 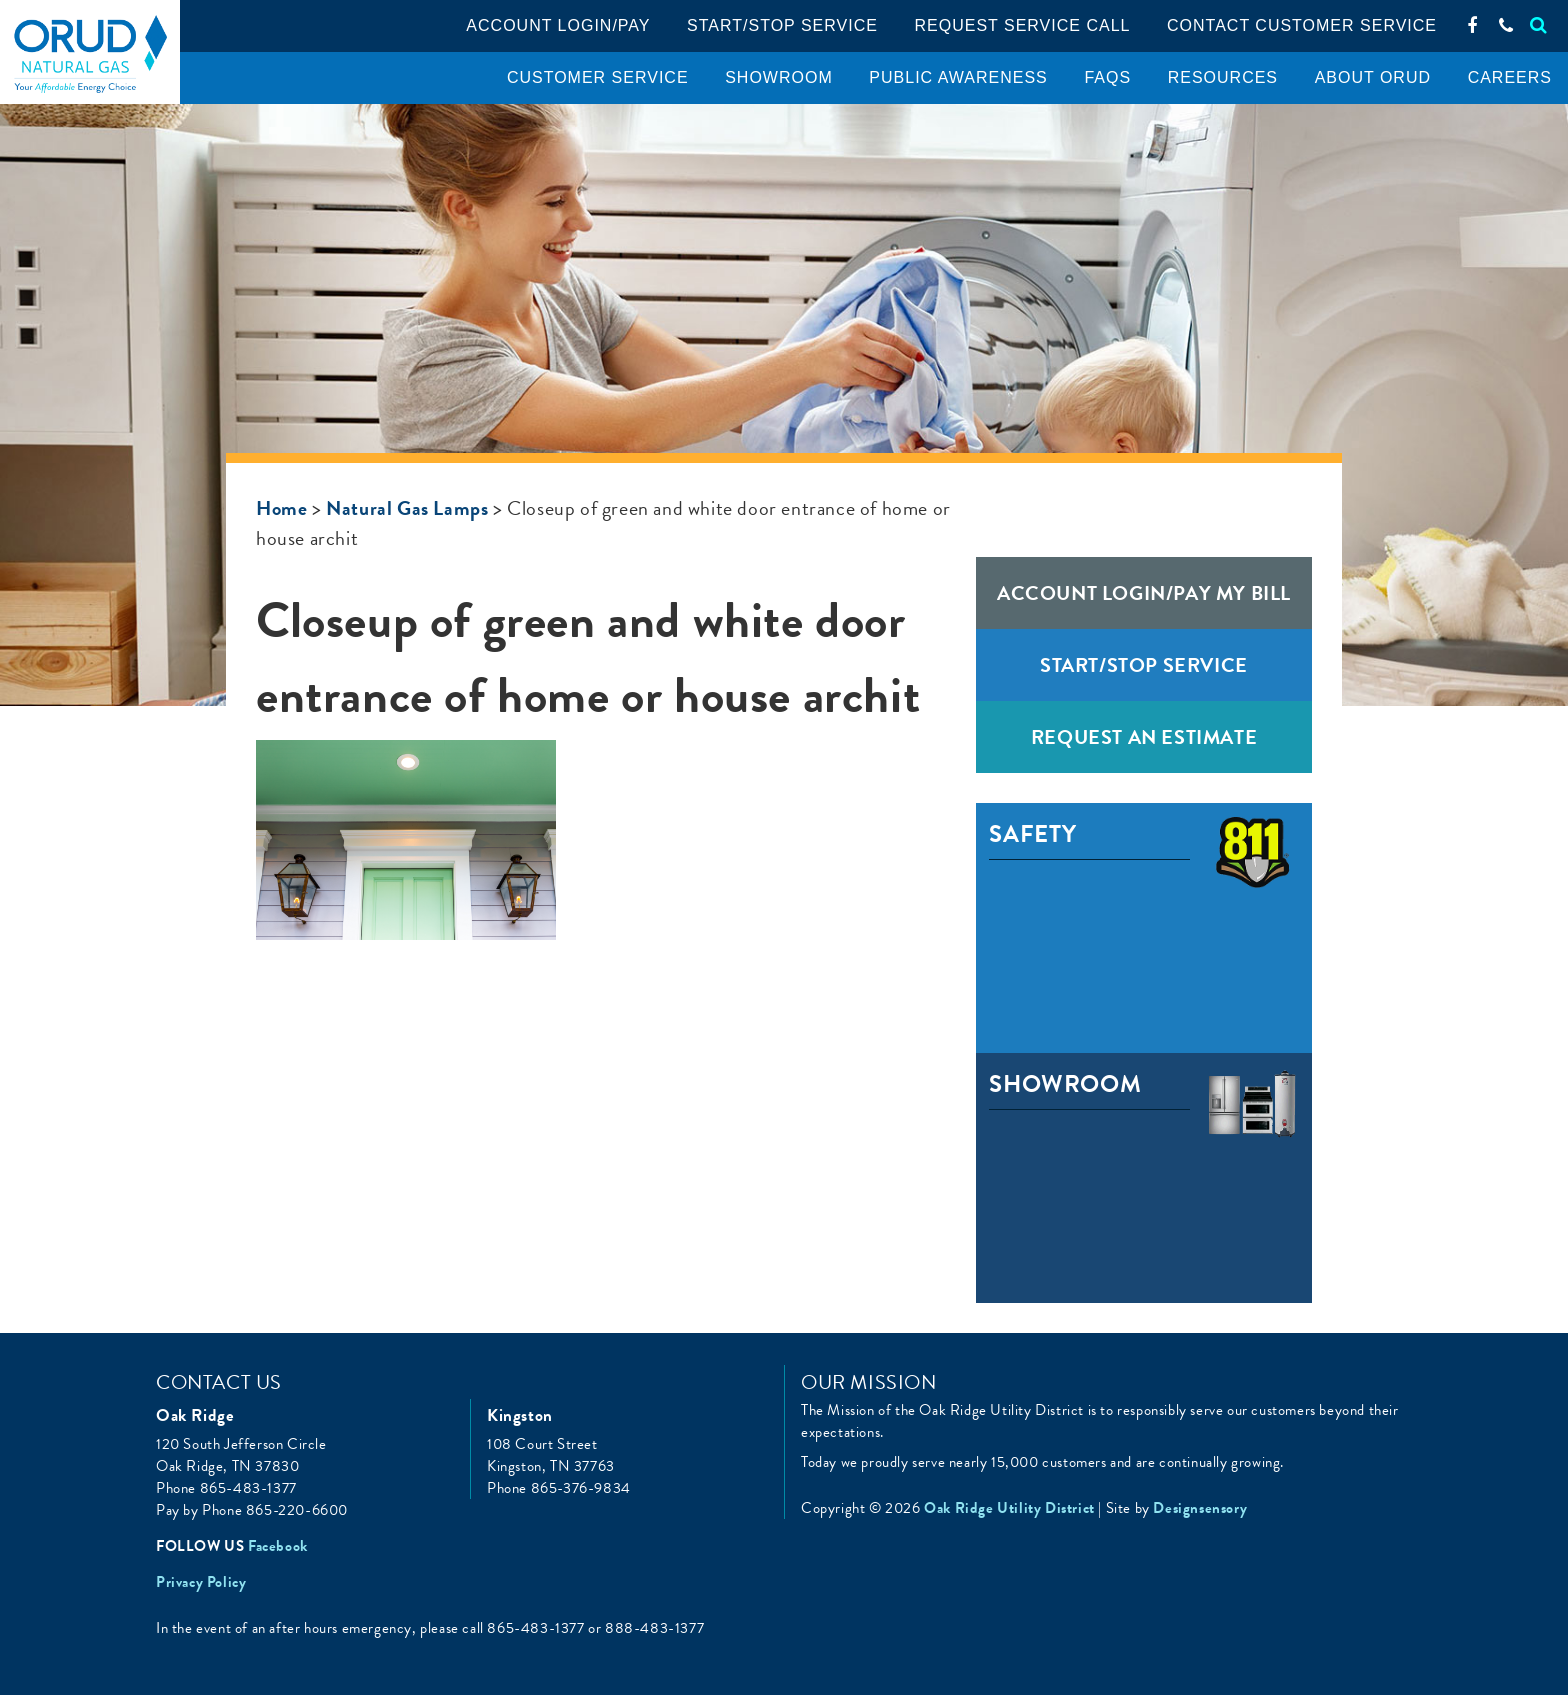 What do you see at coordinates (958, 77) in the screenshot?
I see `Public Awareness` at bounding box center [958, 77].